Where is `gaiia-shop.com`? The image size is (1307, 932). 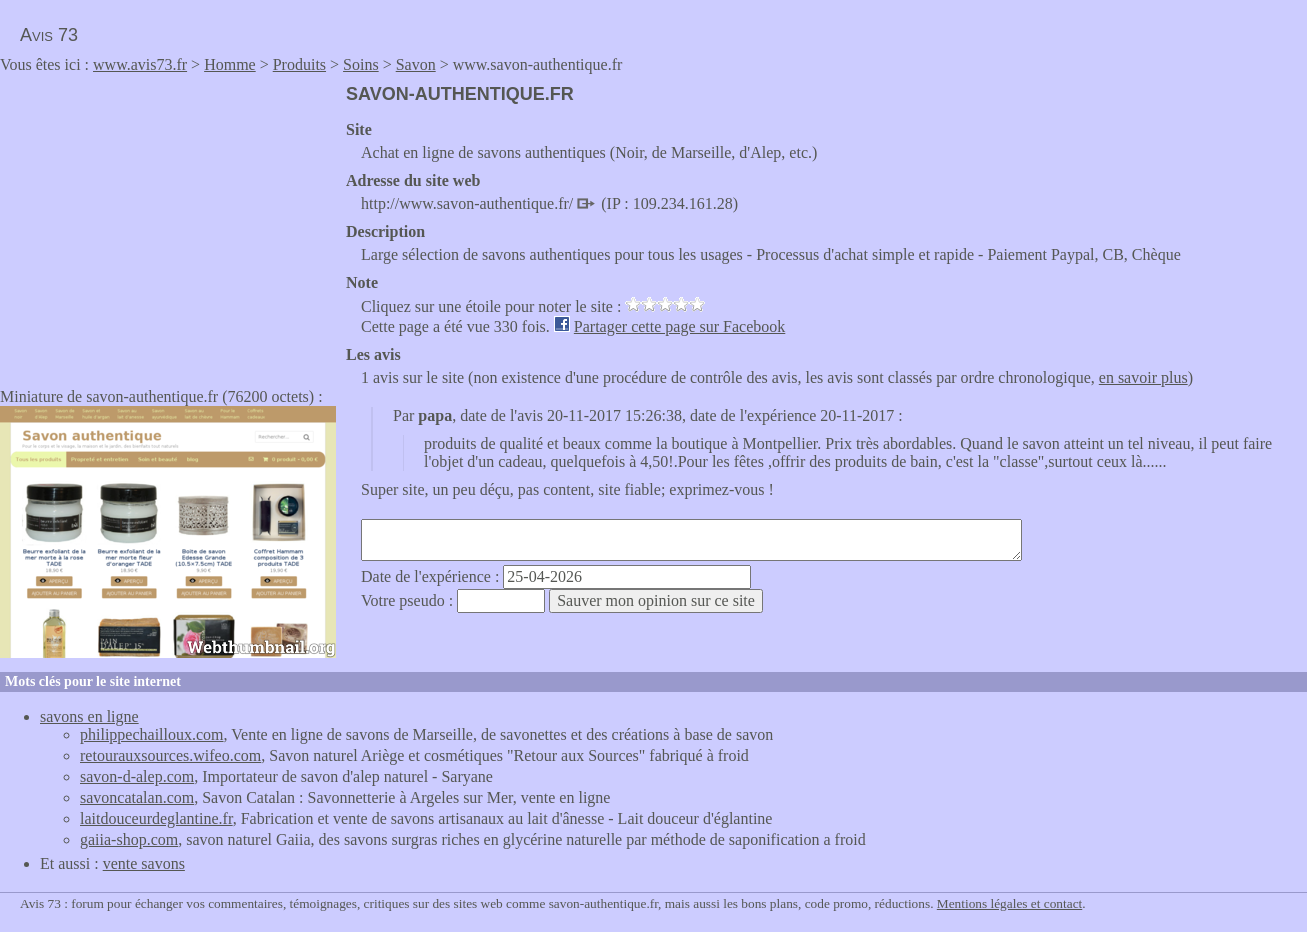 gaiia-shop.com is located at coordinates (129, 839).